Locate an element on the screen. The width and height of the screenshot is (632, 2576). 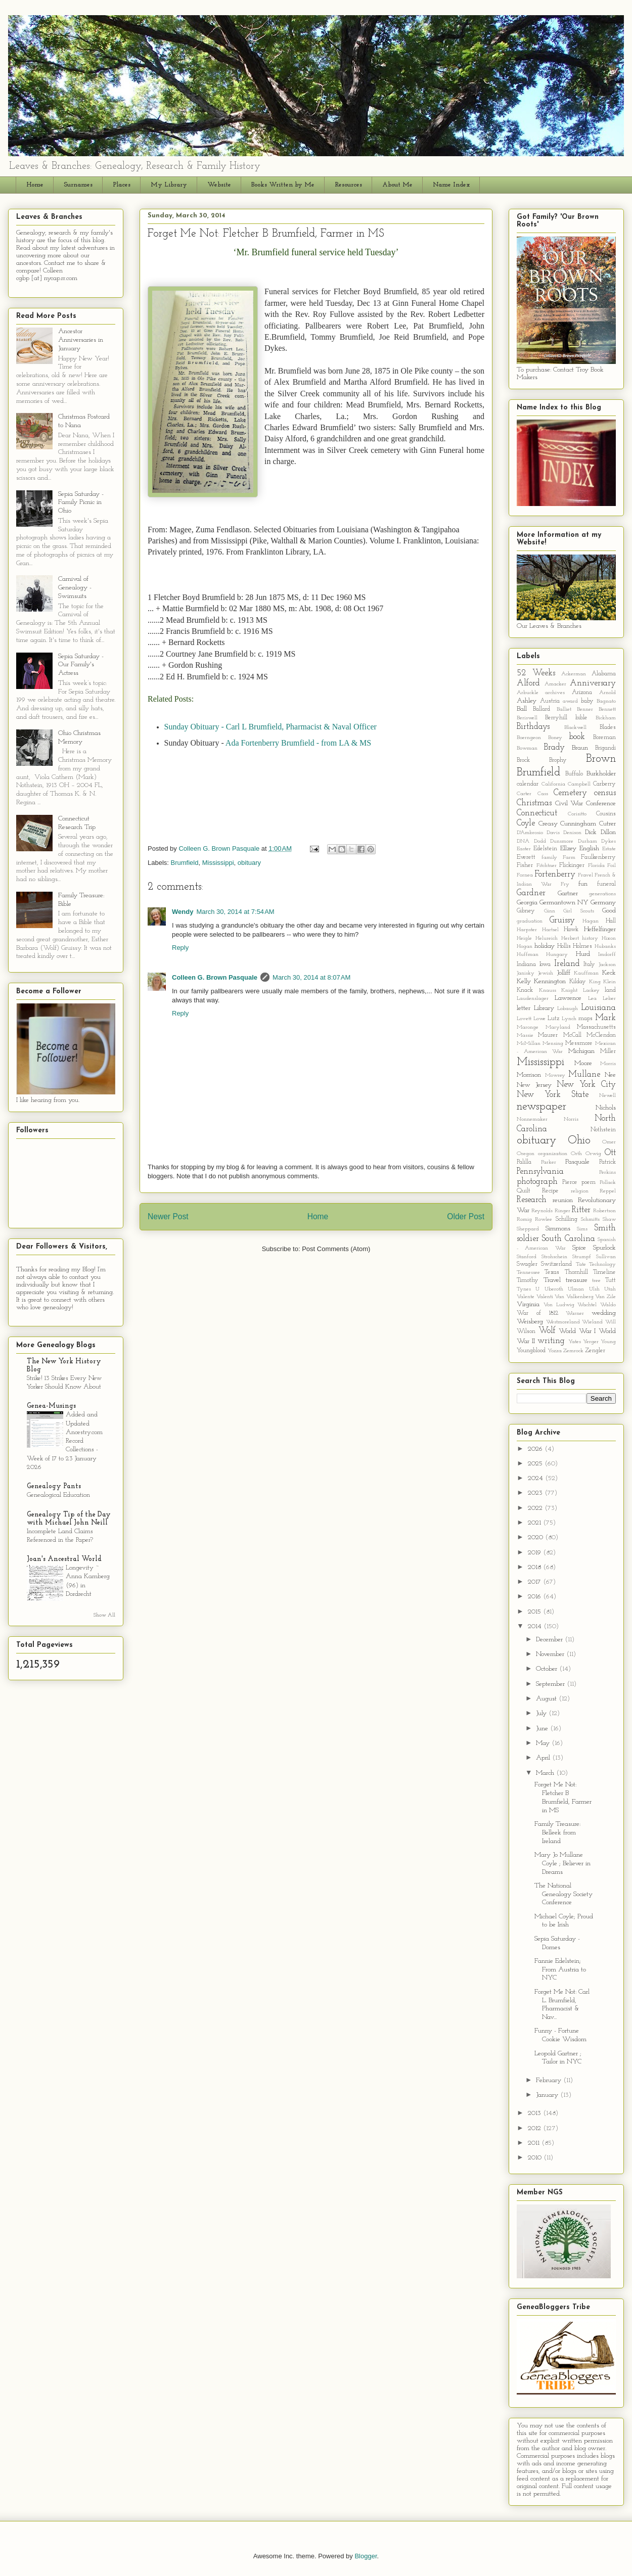
Schilling is located at coordinates (566, 1219).